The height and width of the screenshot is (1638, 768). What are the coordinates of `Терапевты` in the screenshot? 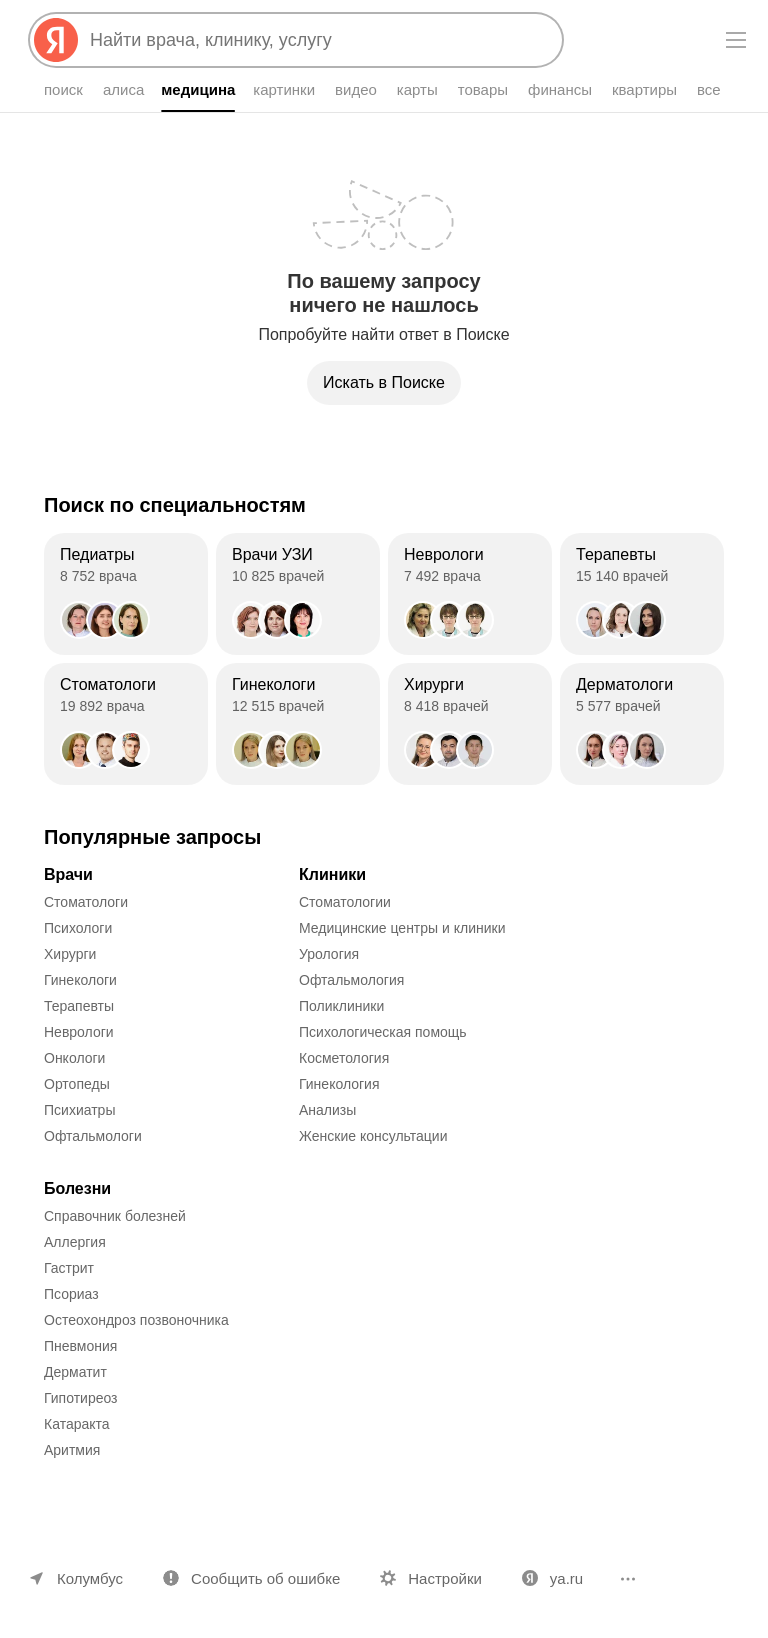 It's located at (79, 1006).